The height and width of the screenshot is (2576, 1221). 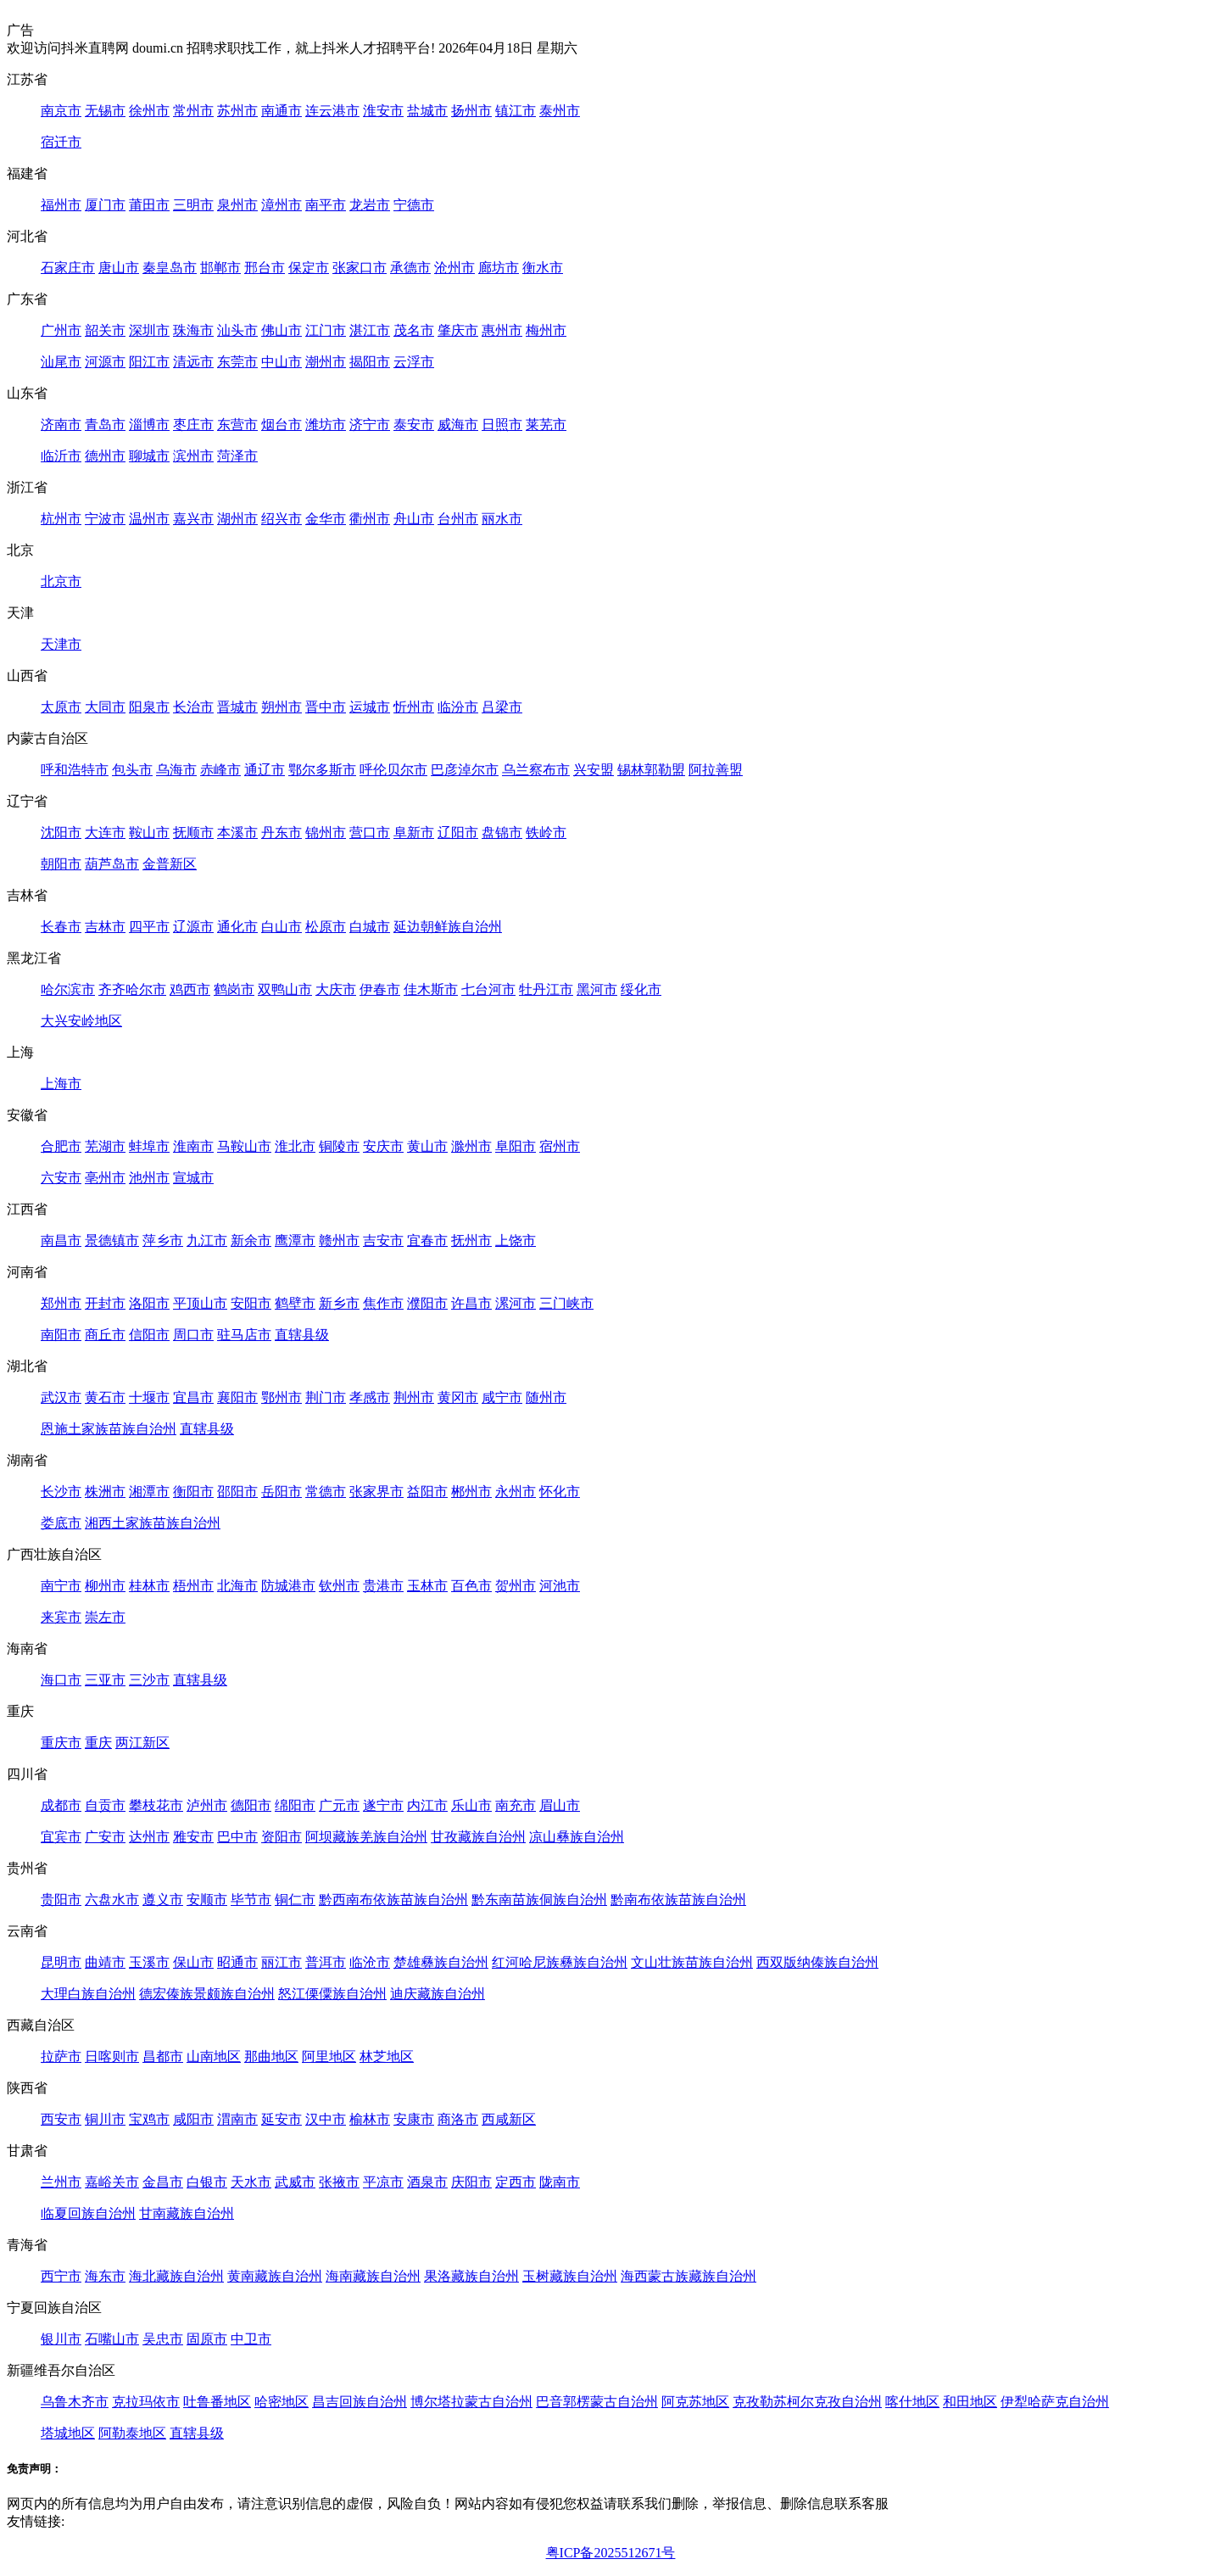 I want to click on 南通市, so click(x=281, y=110).